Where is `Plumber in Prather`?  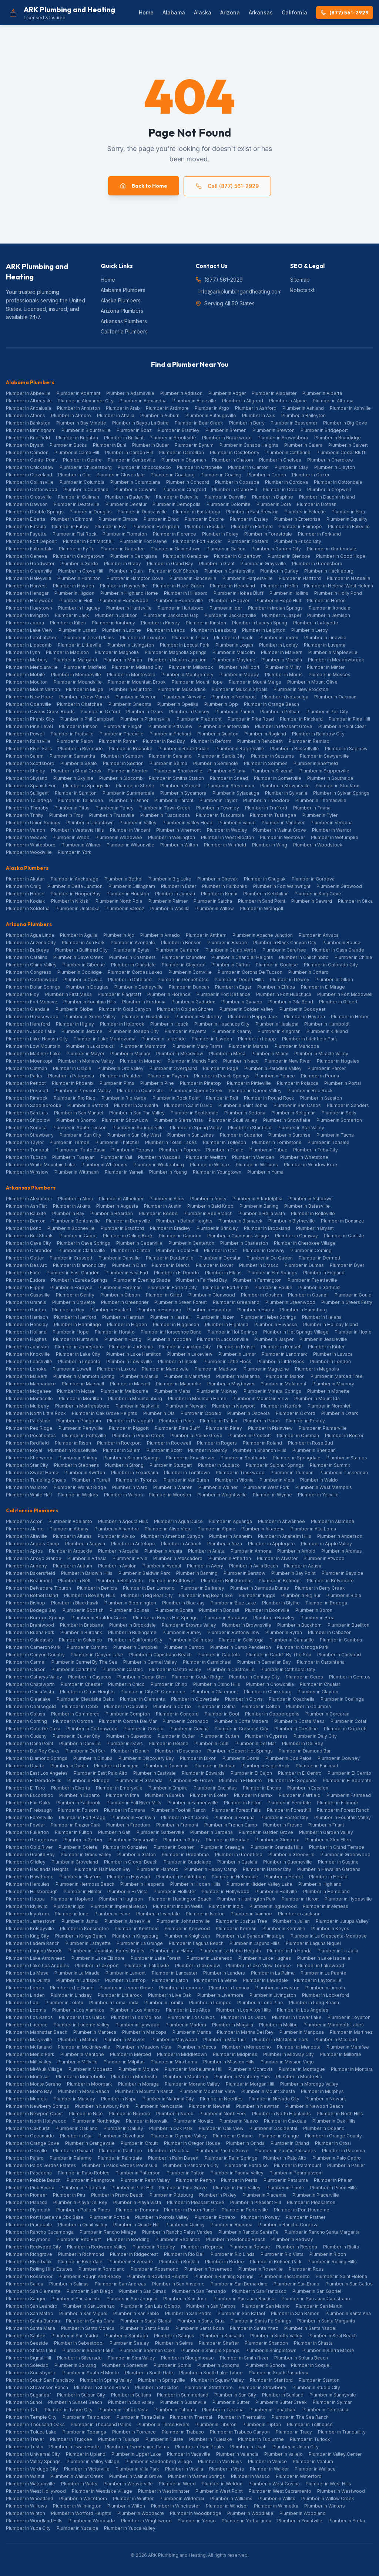 Plumber in Prather is located at coordinates (305, 2217).